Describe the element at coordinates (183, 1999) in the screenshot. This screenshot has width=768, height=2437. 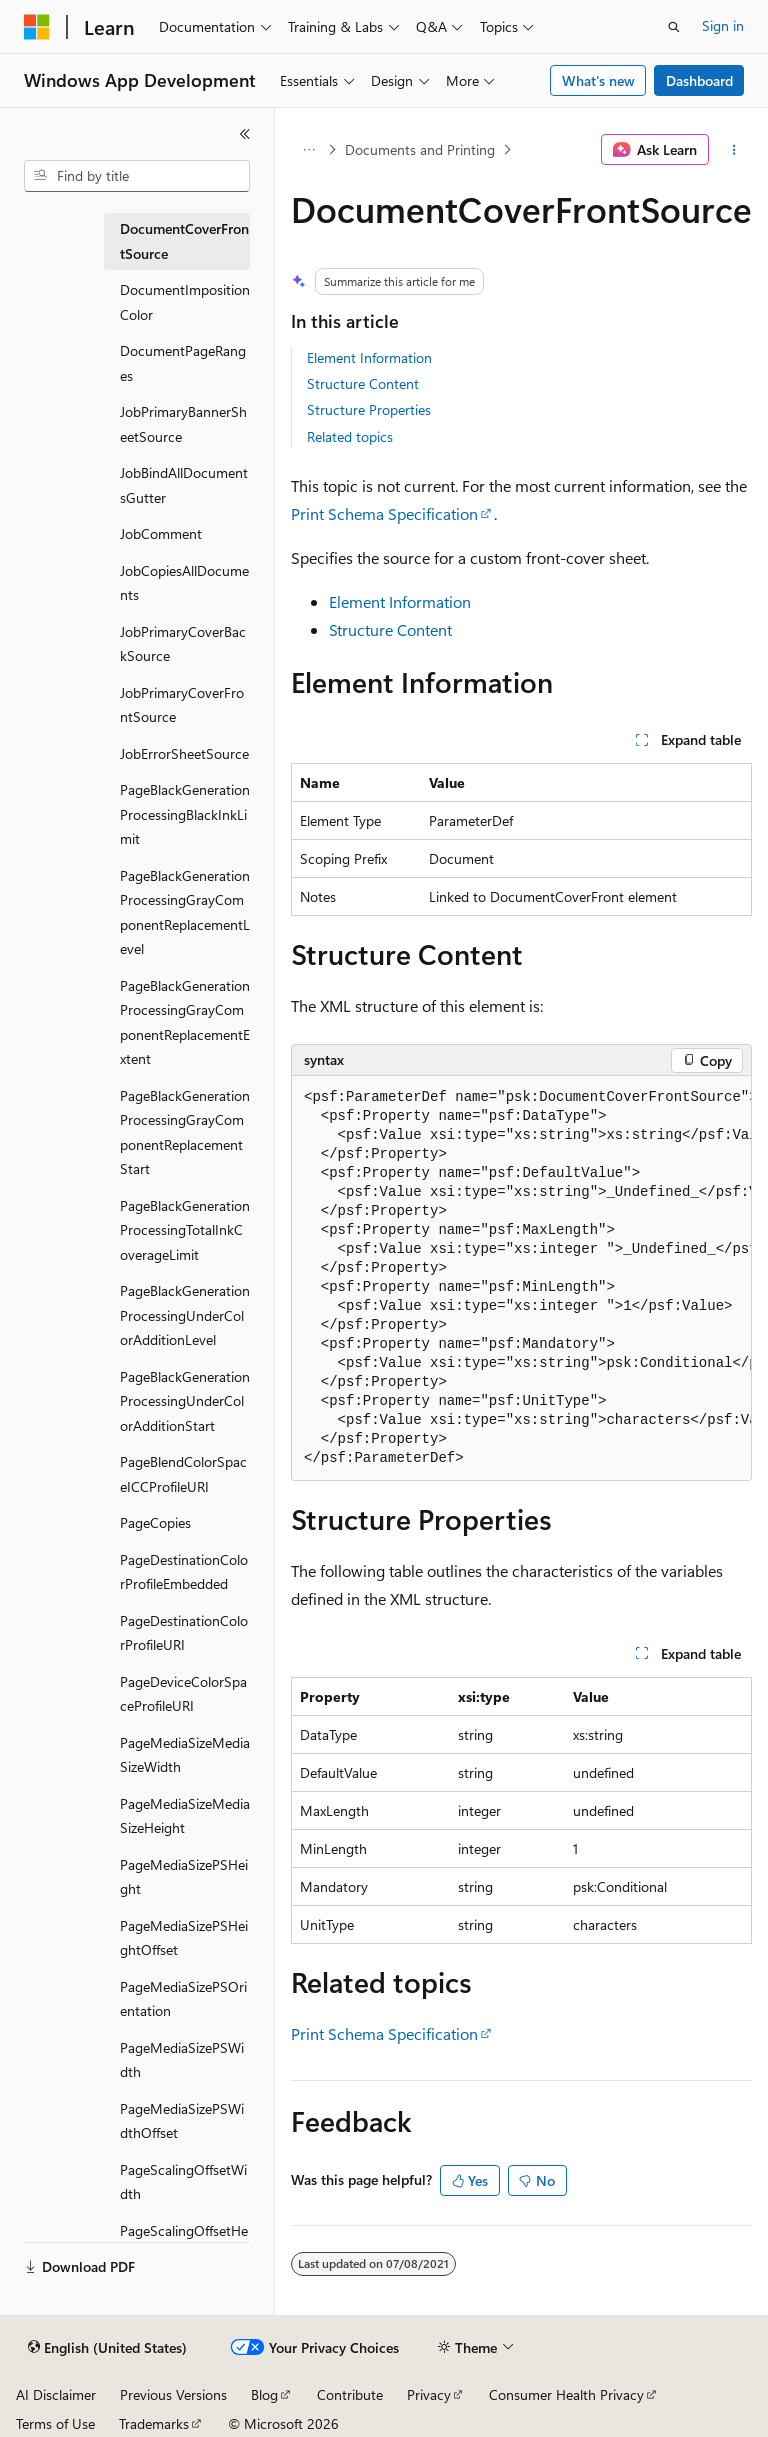
I see `PageMediaSizePSOrientation [treeitem]` at that location.